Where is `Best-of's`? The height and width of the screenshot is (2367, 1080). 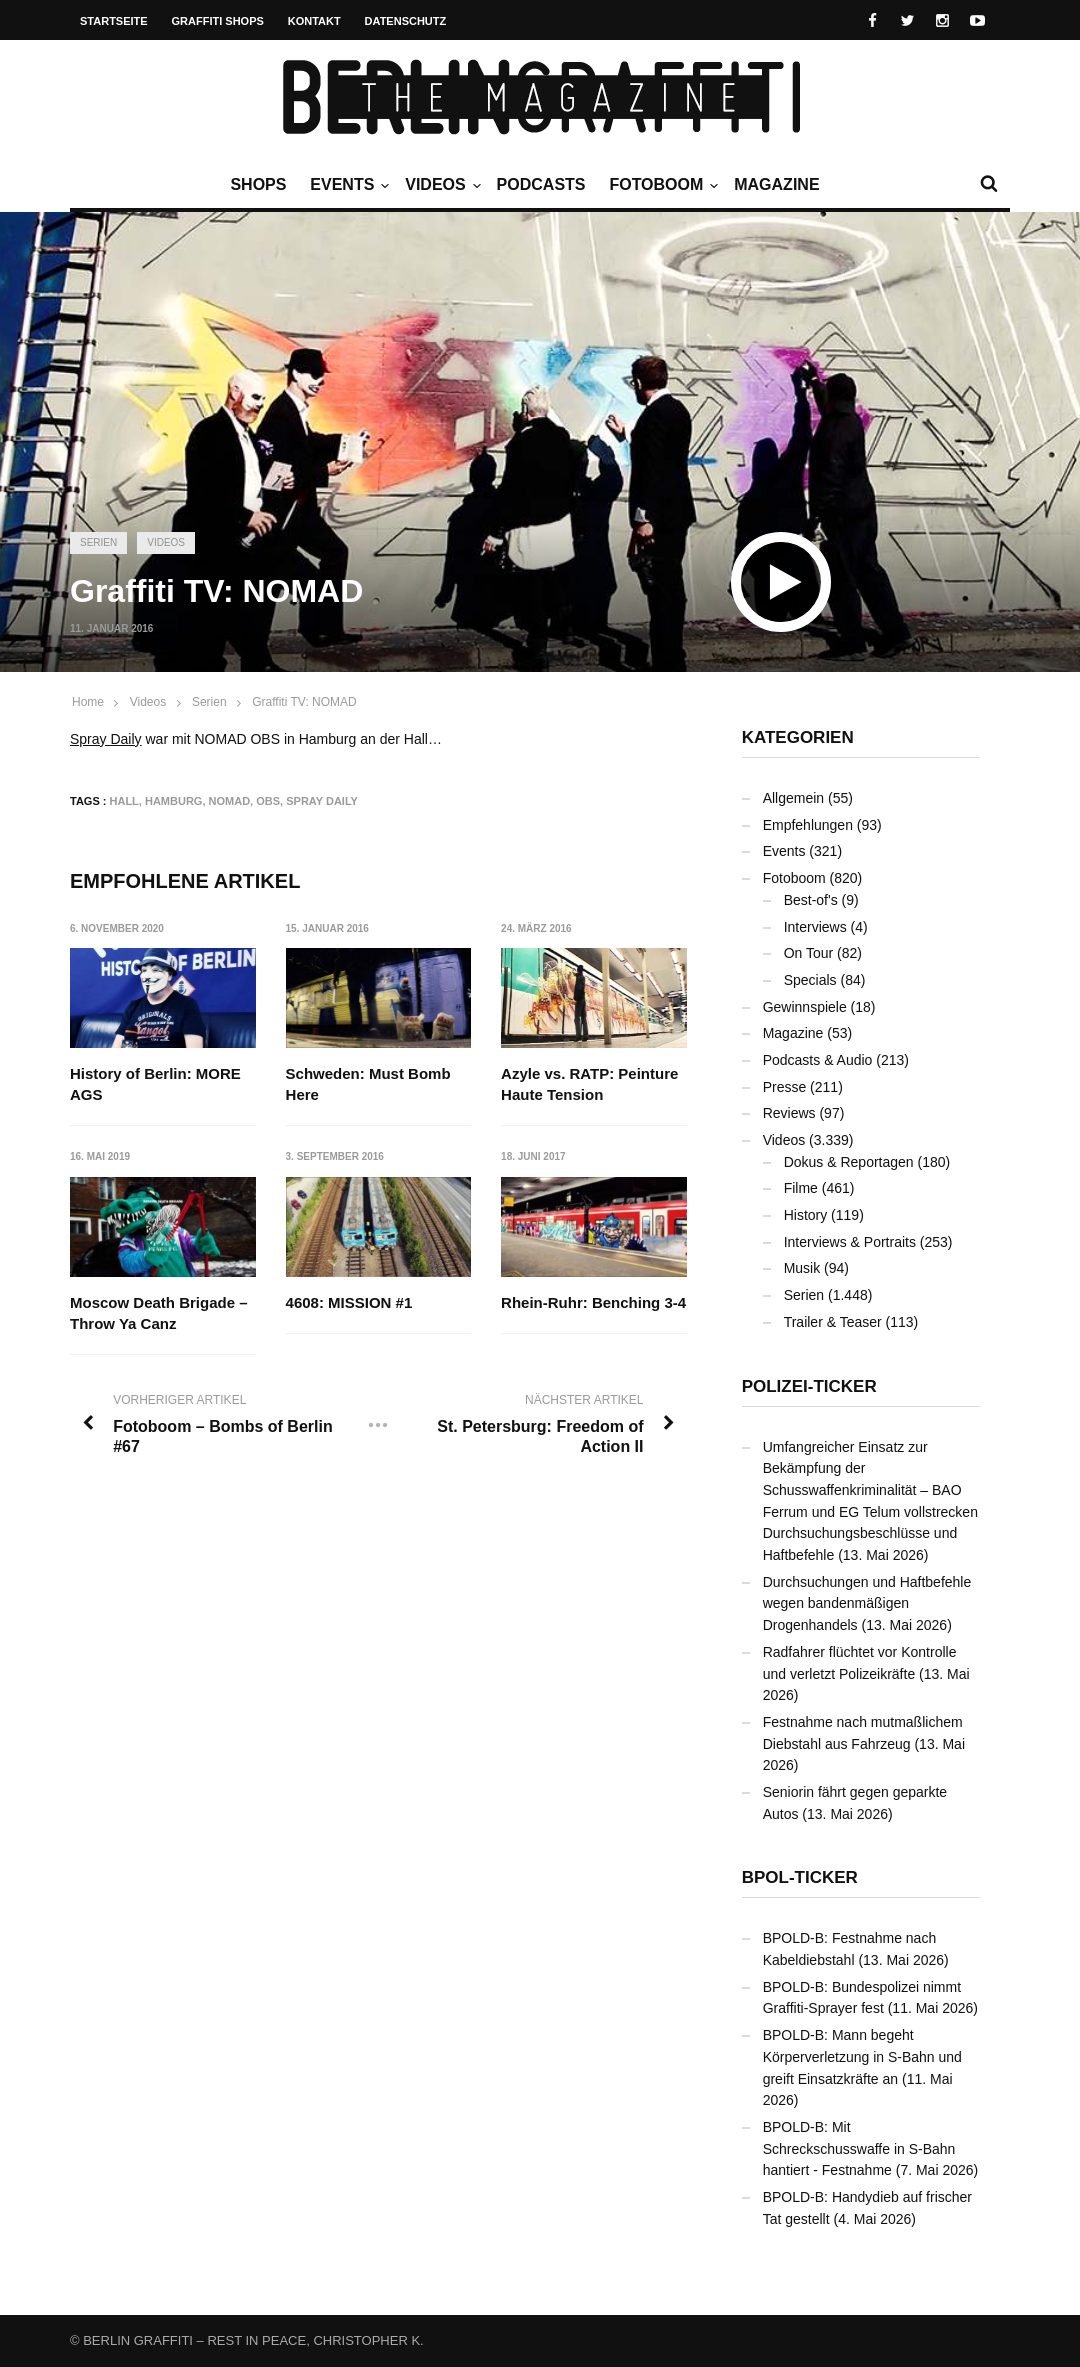 Best-of's is located at coordinates (811, 900).